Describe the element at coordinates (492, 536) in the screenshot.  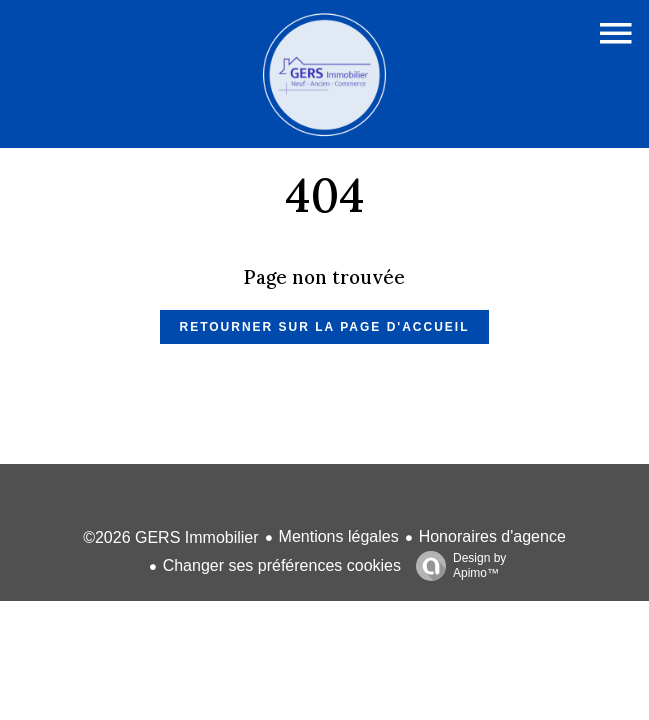
I see `Honoraires d'agence` at that location.